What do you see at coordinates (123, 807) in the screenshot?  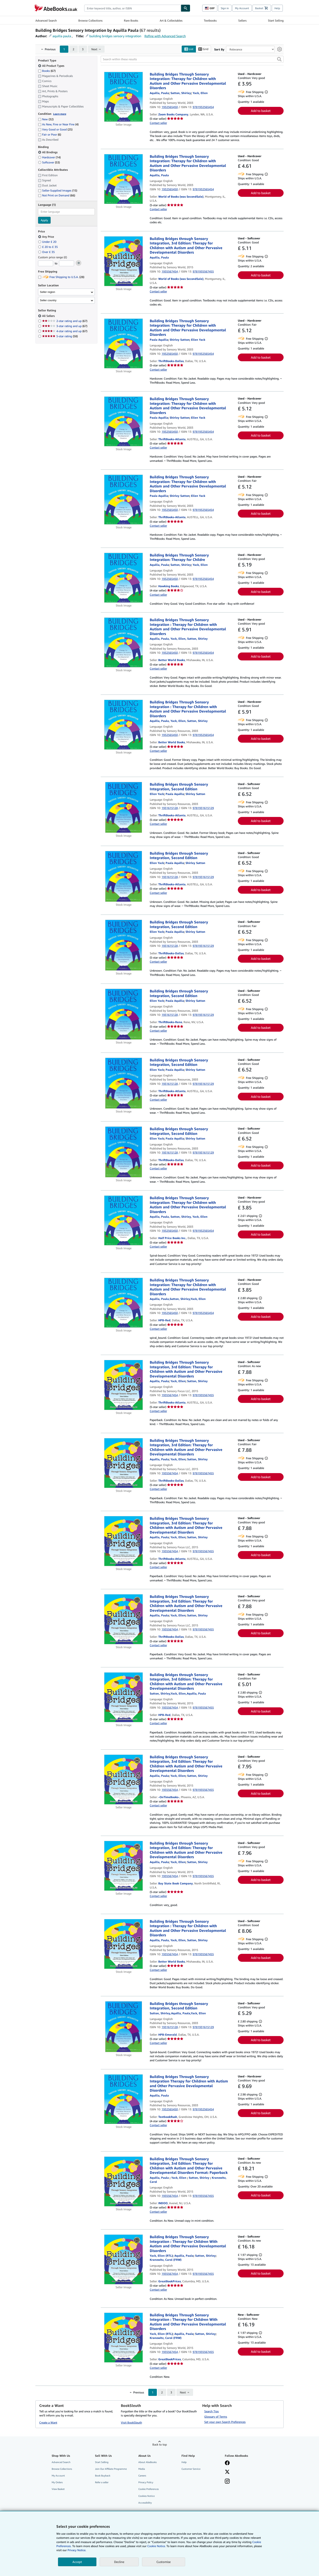 I see `[Item details for Building Bridges through Sensory Integration, Second Edition for sale by ThriftBooks-Atlanta]` at bounding box center [123, 807].